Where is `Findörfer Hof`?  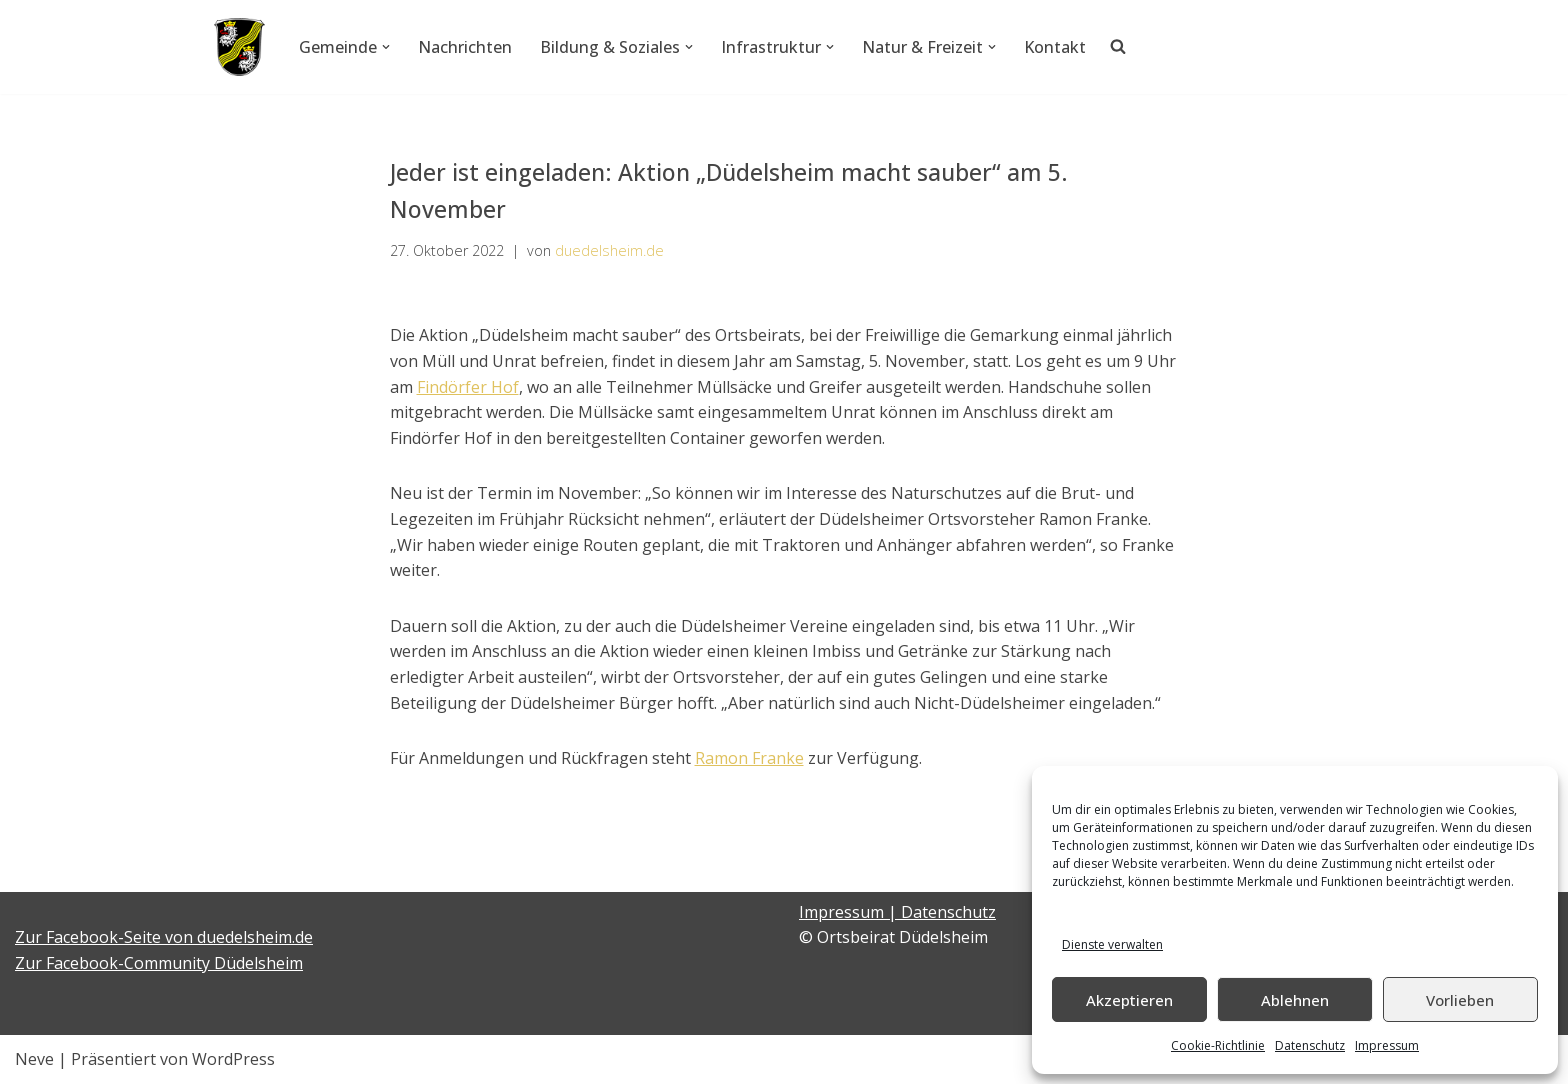 Findörfer Hof is located at coordinates (468, 387).